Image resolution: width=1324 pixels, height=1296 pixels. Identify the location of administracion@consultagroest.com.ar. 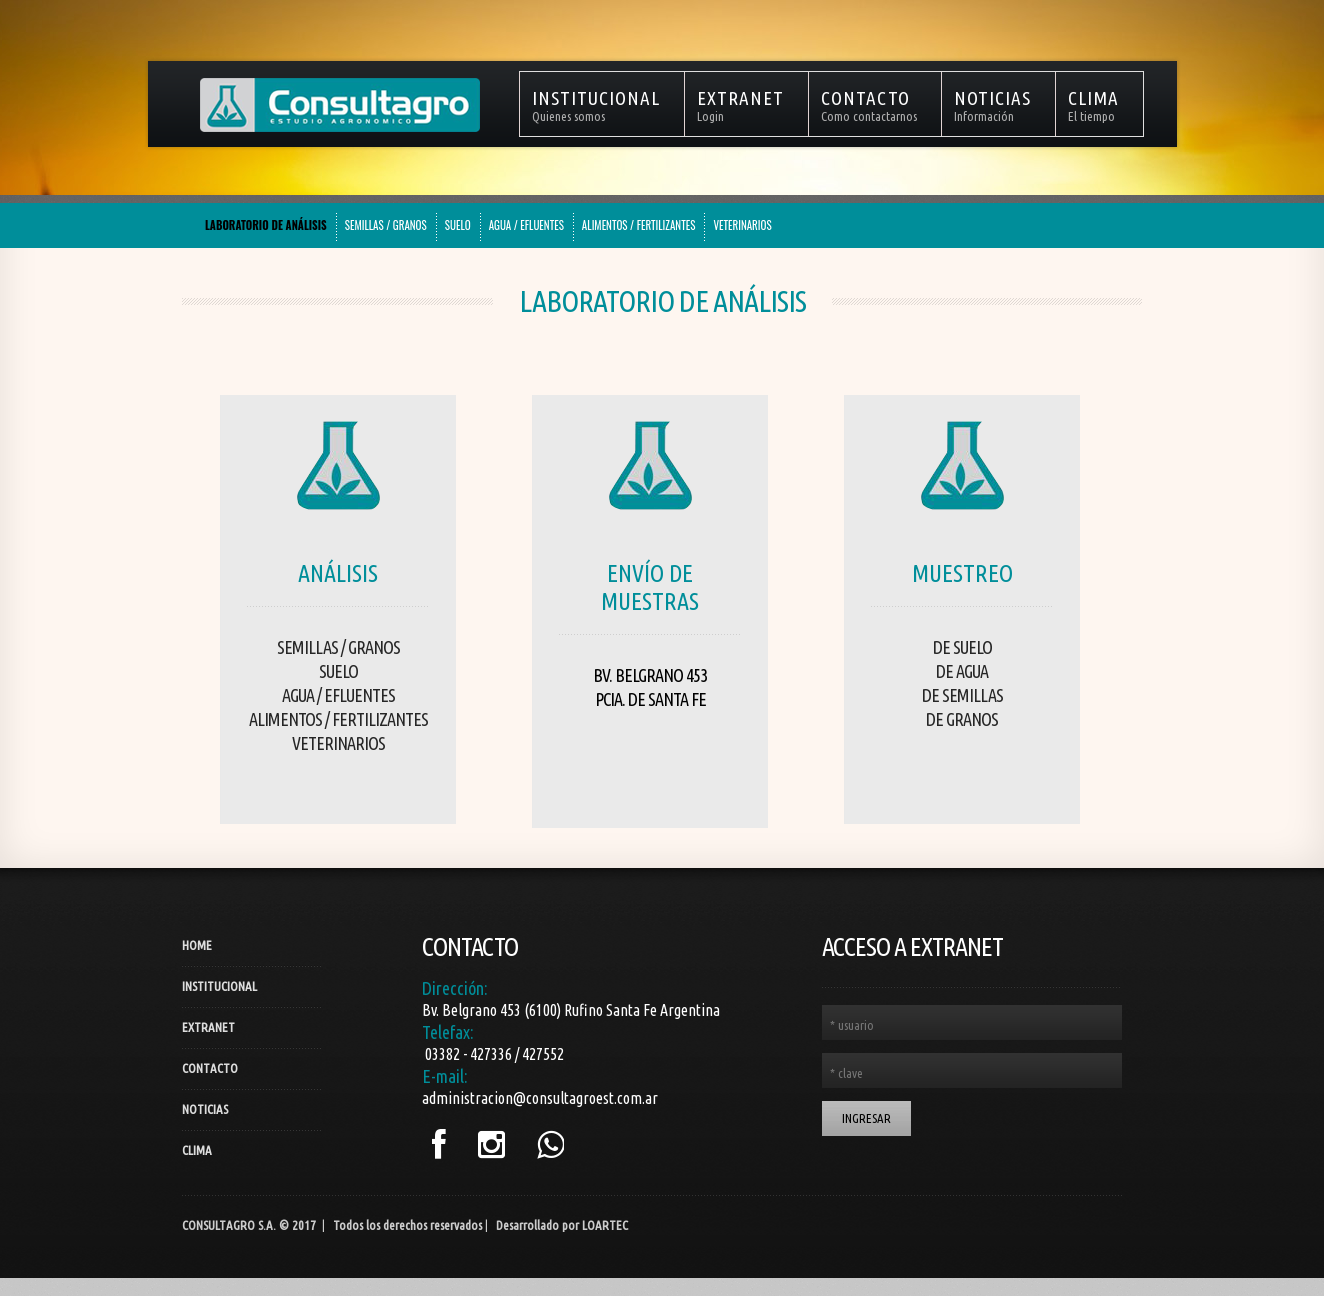
(540, 1098).